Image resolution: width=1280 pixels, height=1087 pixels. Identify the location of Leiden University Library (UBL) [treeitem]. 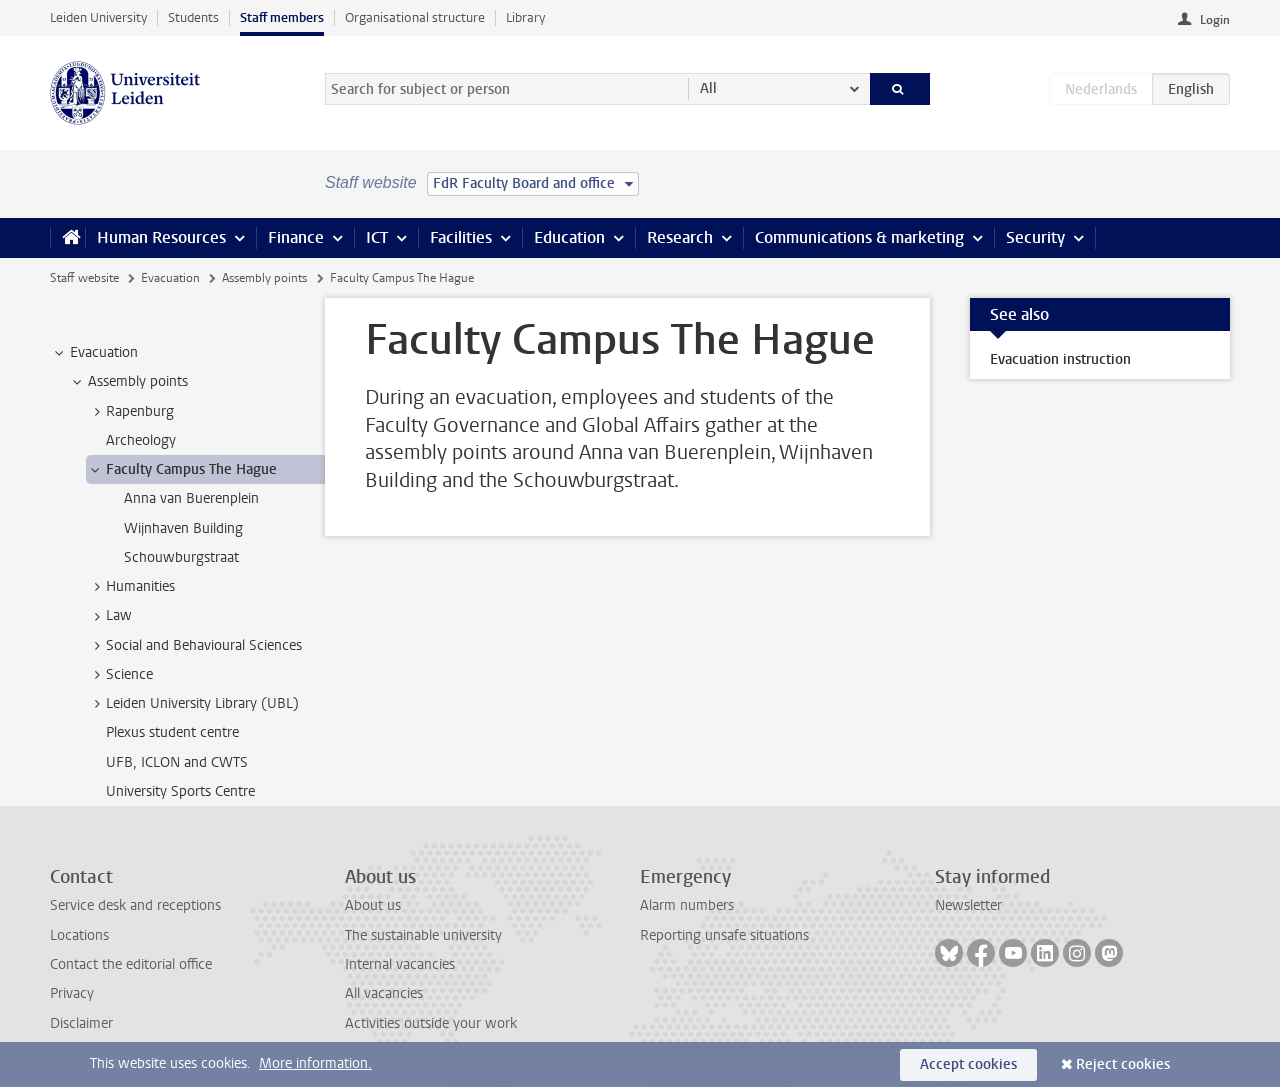
(193, 704).